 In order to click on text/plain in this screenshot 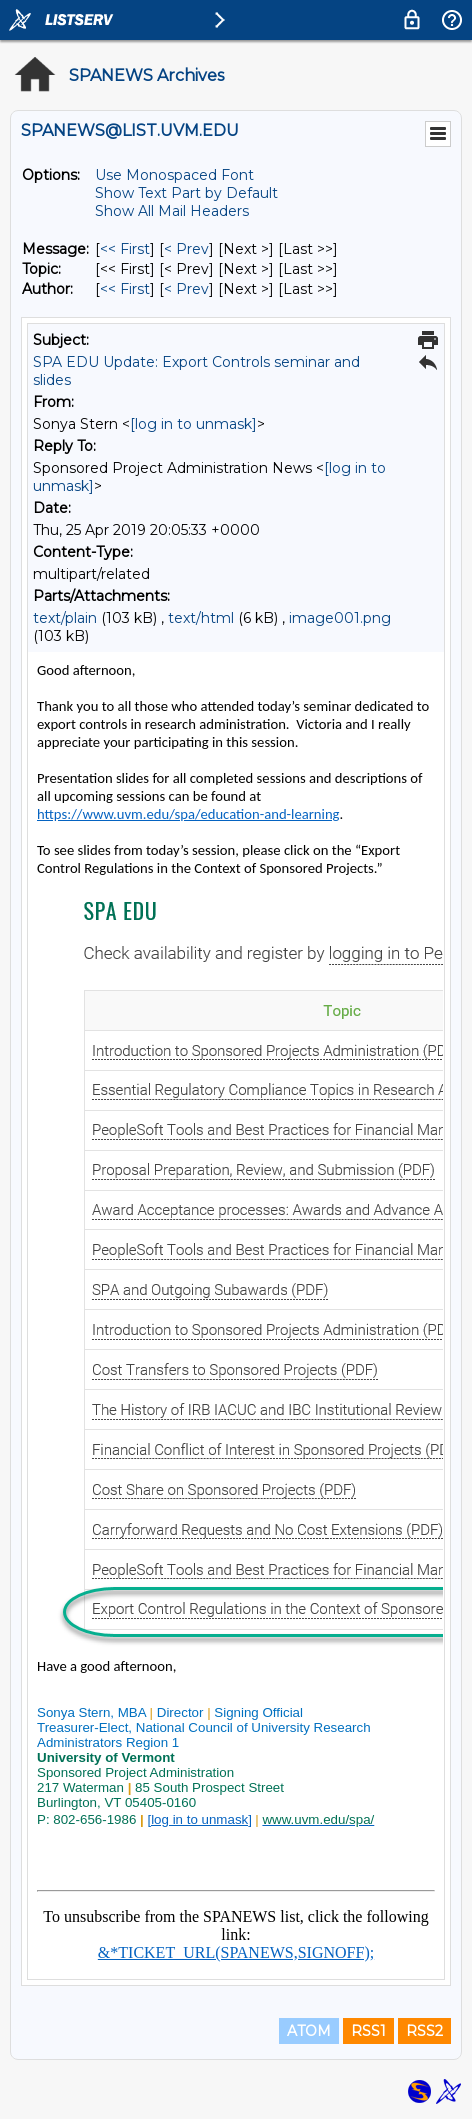, I will do `click(65, 618)`.